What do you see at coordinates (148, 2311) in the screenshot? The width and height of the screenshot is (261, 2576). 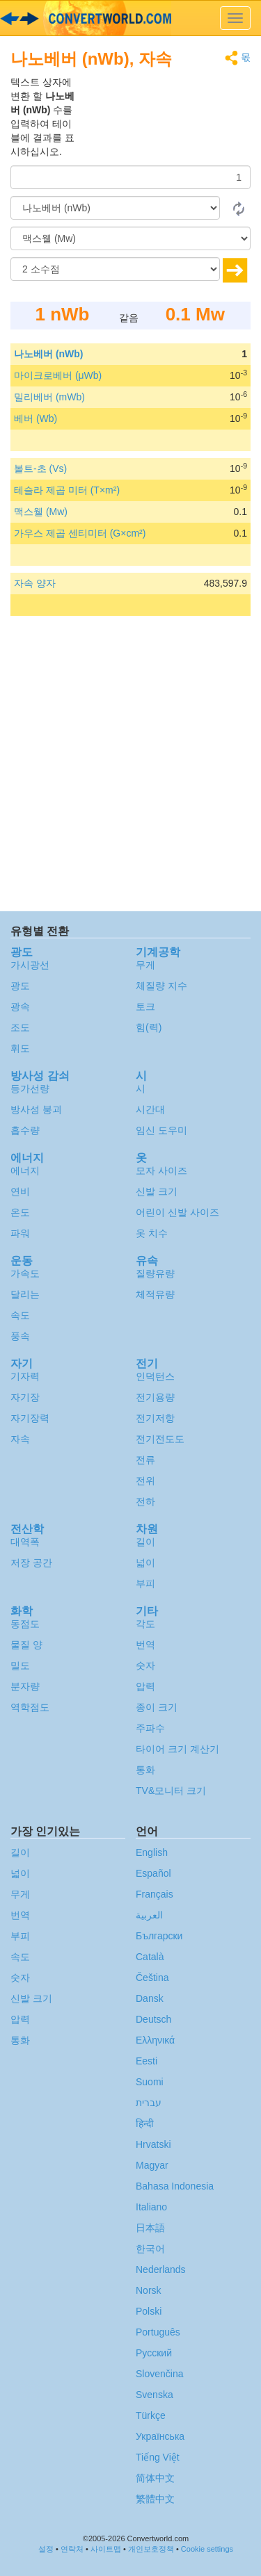 I see `Polski` at bounding box center [148, 2311].